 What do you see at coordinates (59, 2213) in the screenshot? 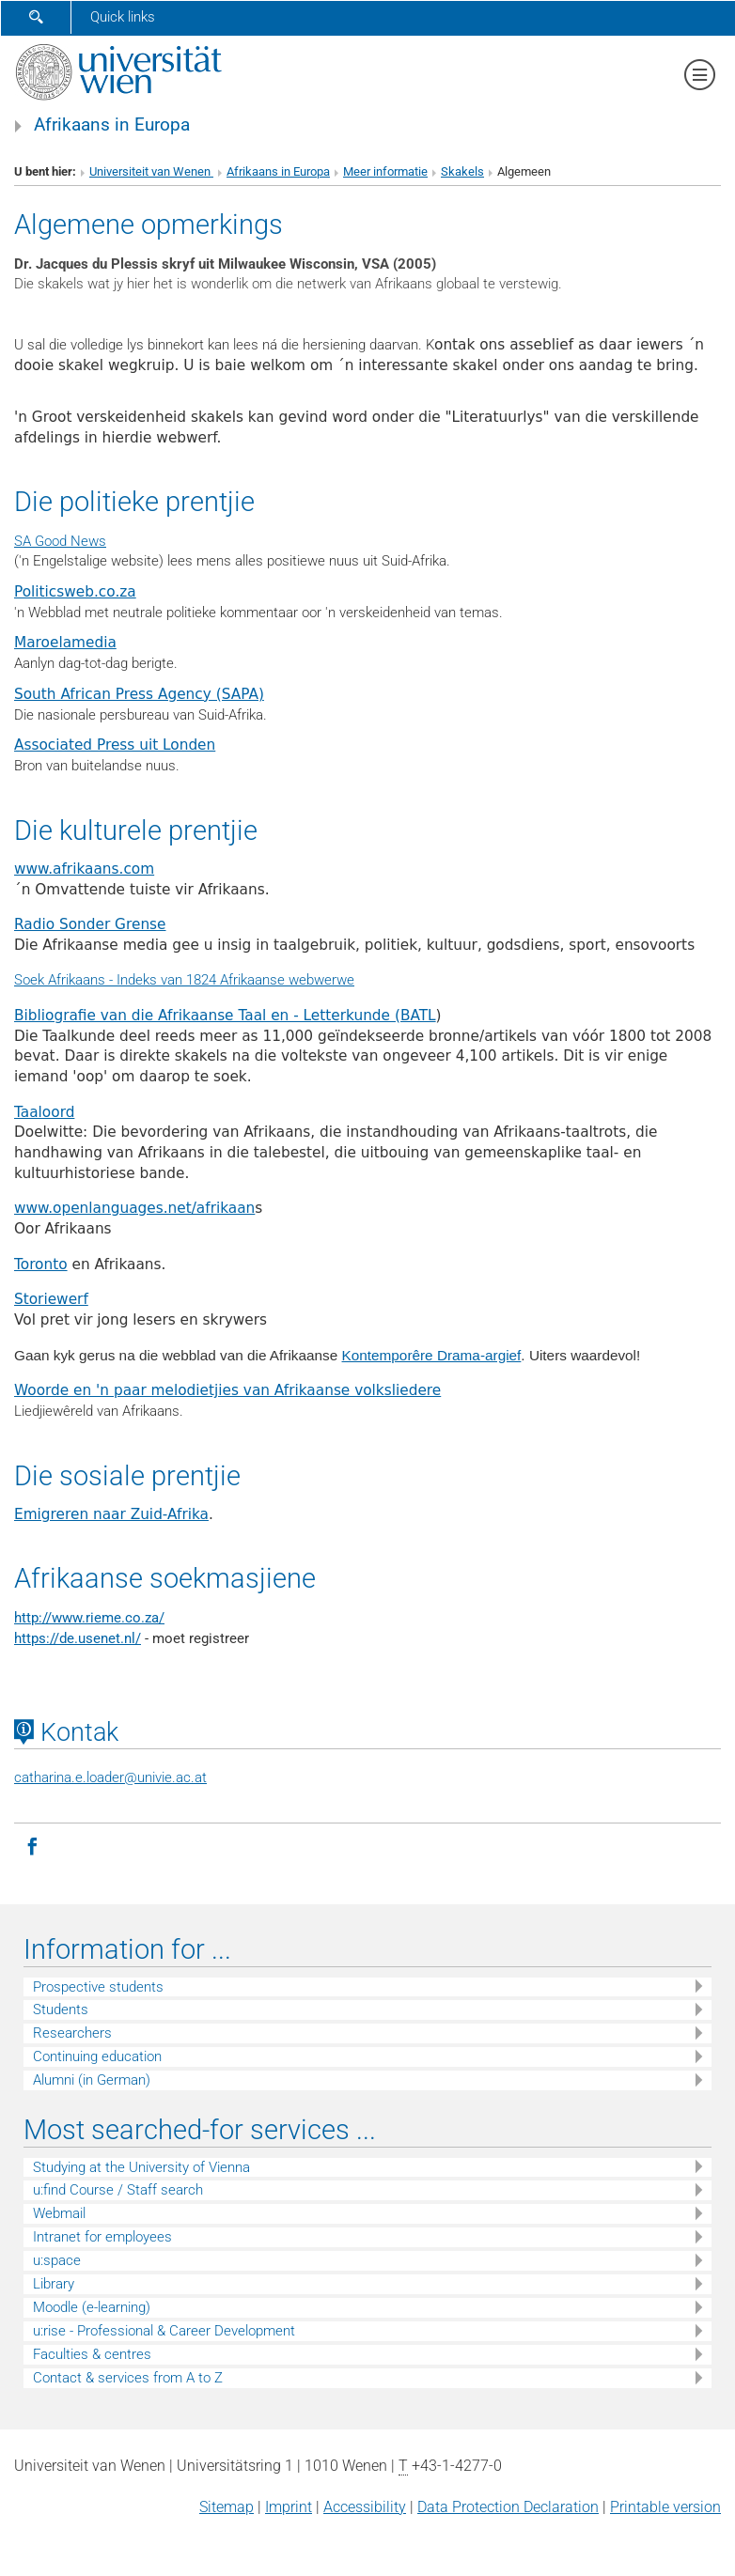
I see `Webmail` at bounding box center [59, 2213].